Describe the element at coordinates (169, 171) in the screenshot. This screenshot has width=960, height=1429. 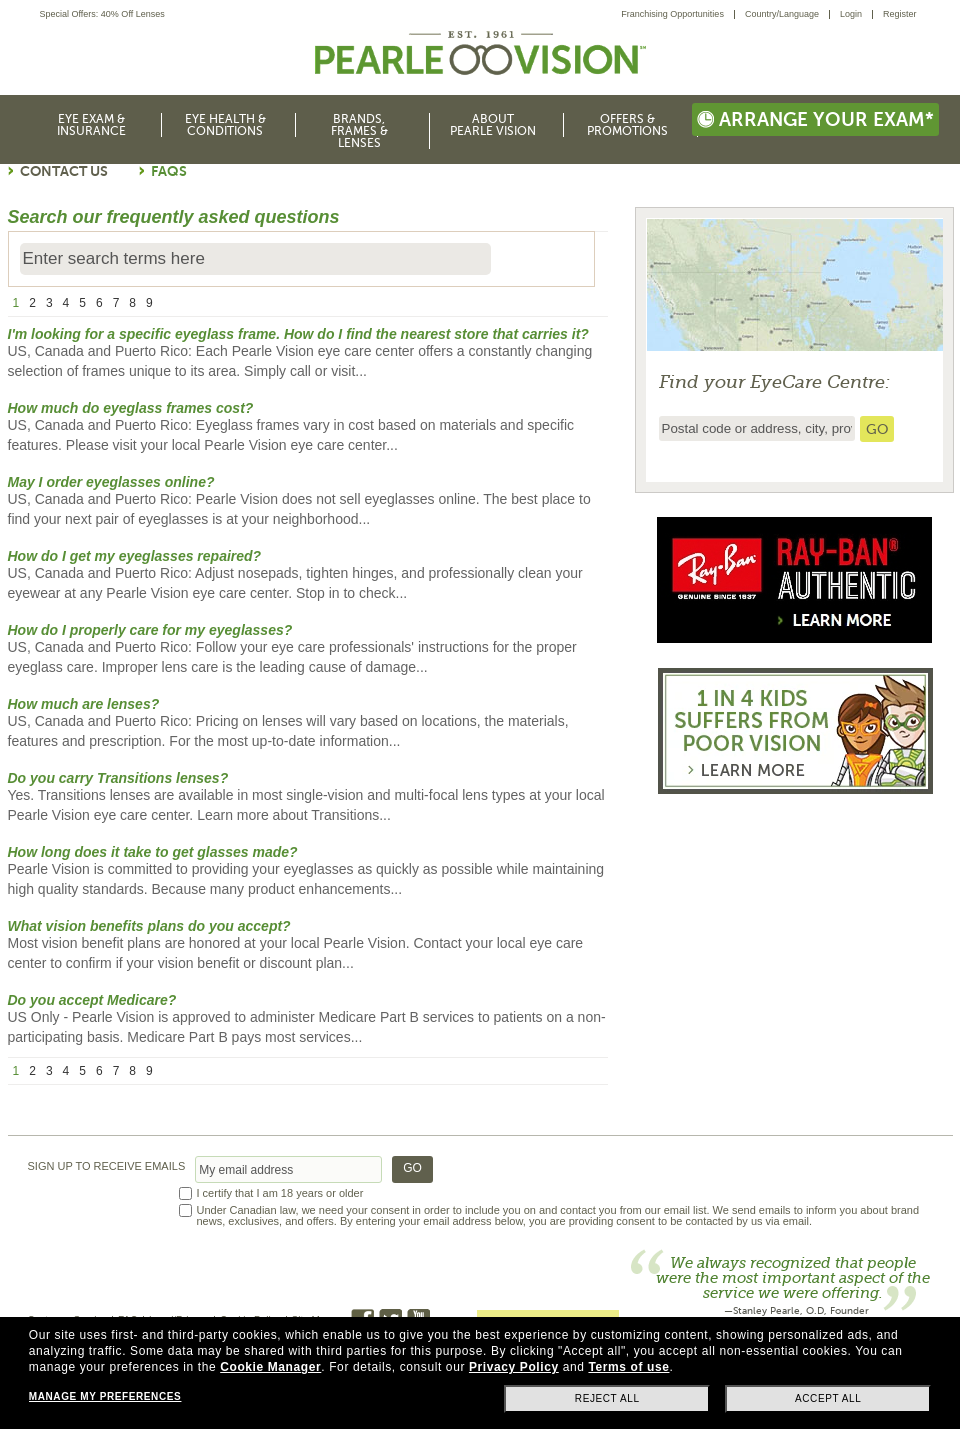
I see `FAQs` at that location.